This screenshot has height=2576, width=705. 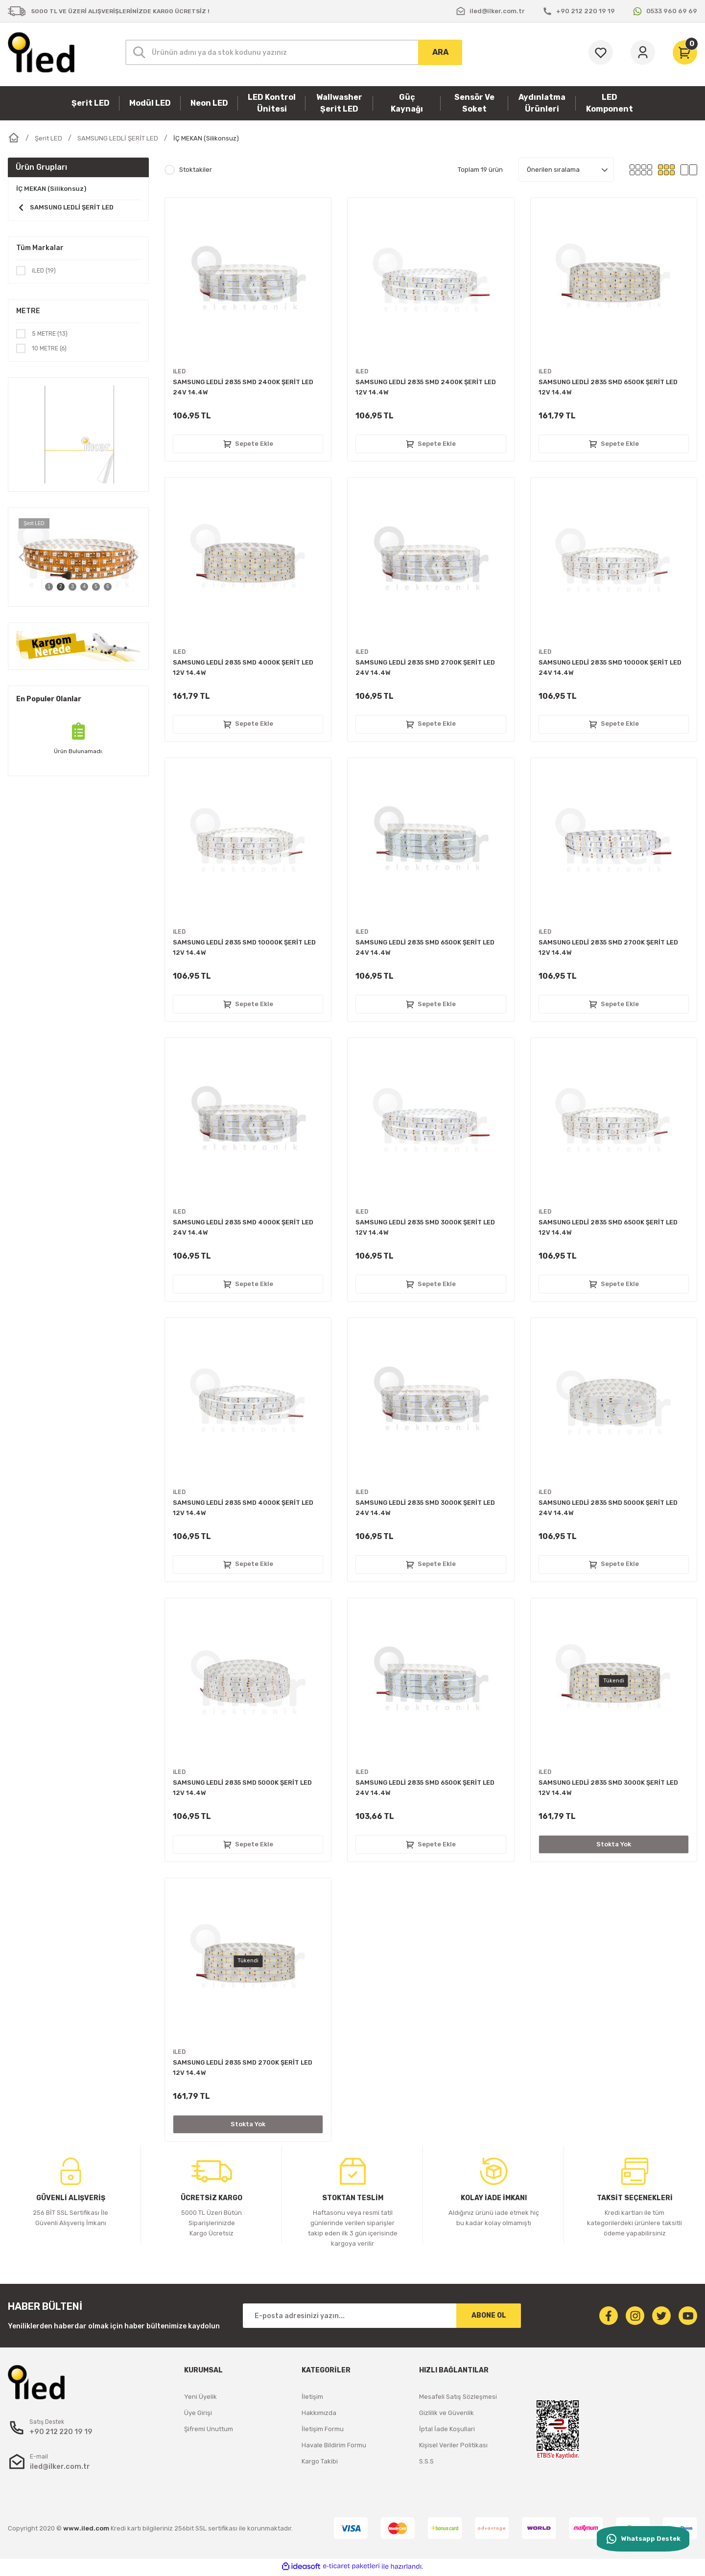 I want to click on SAMSUNG LEDLİ 2835 SMD 6500K ŞERİT LED 24V 14.4W, so click(x=424, y=947).